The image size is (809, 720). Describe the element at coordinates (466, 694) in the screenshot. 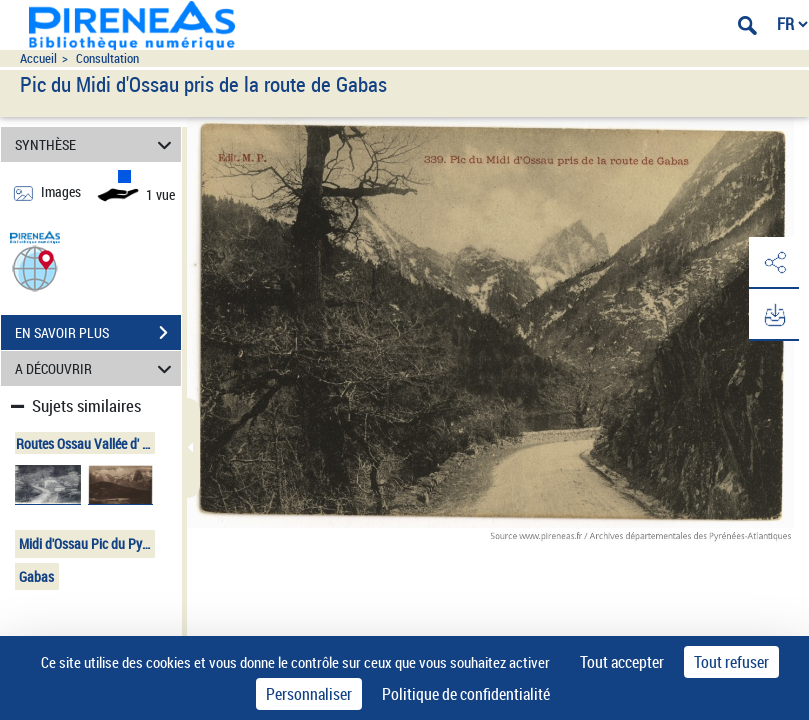

I see `Politique de confidentialité [link]` at that location.